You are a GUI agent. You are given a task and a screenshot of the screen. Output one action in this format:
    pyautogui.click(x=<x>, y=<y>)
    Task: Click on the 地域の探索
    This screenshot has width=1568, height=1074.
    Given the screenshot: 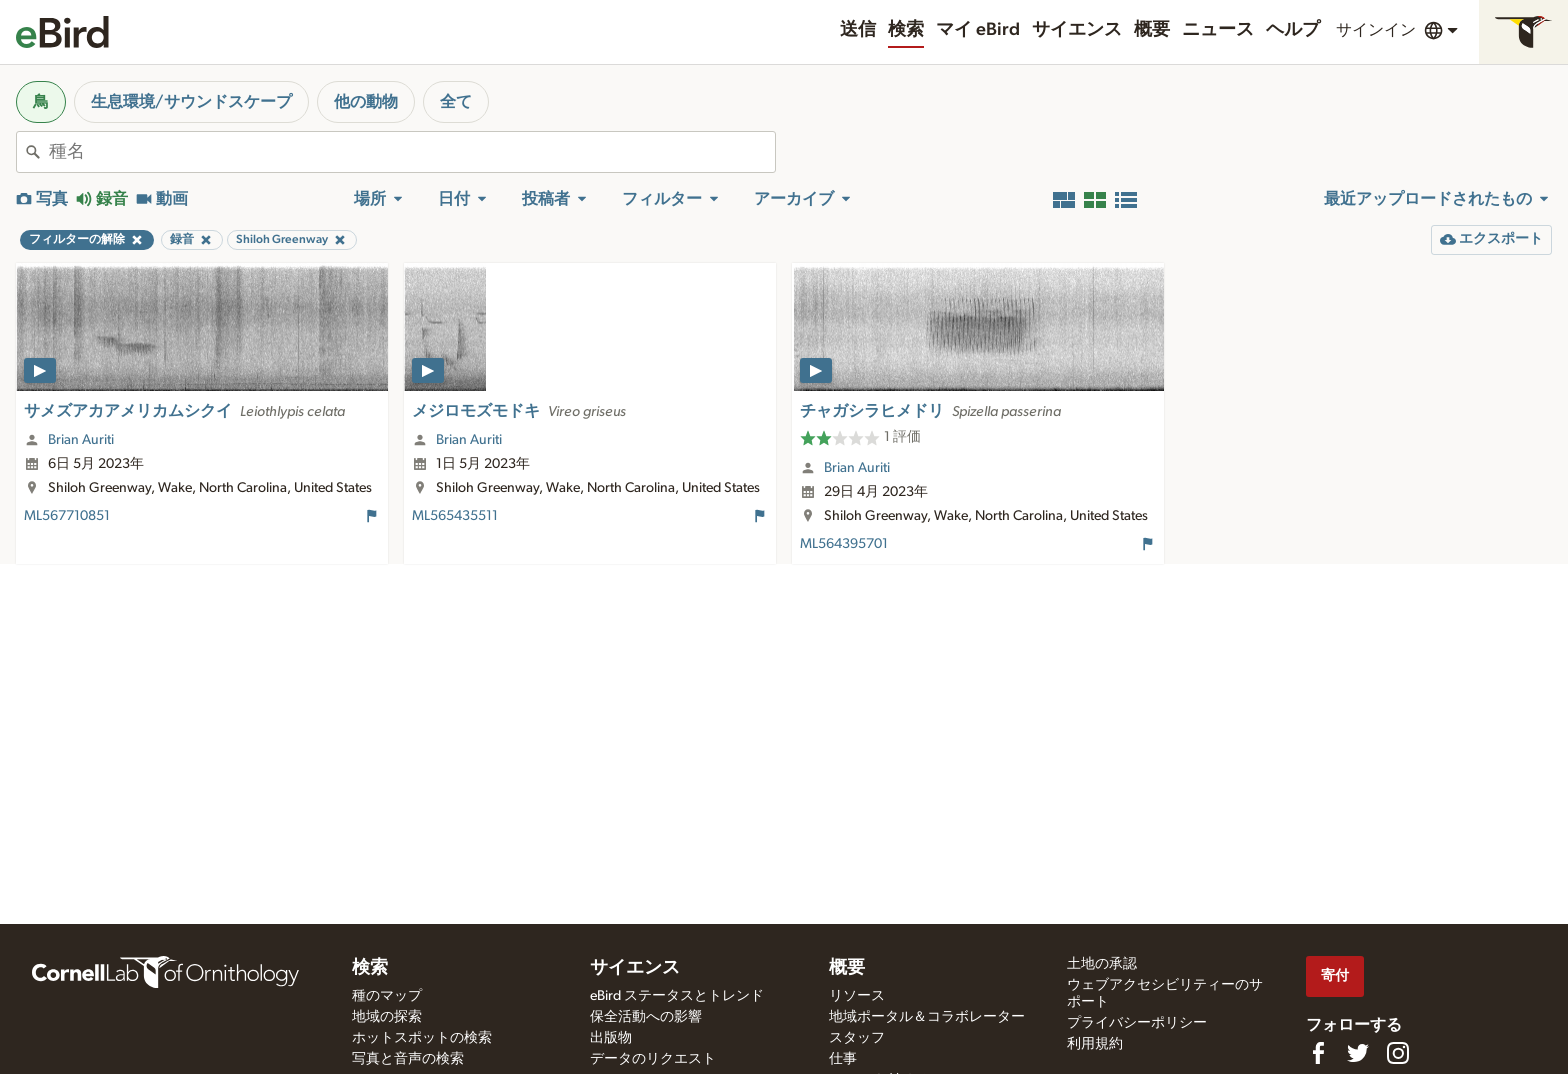 What is the action you would take?
    pyautogui.click(x=387, y=1017)
    